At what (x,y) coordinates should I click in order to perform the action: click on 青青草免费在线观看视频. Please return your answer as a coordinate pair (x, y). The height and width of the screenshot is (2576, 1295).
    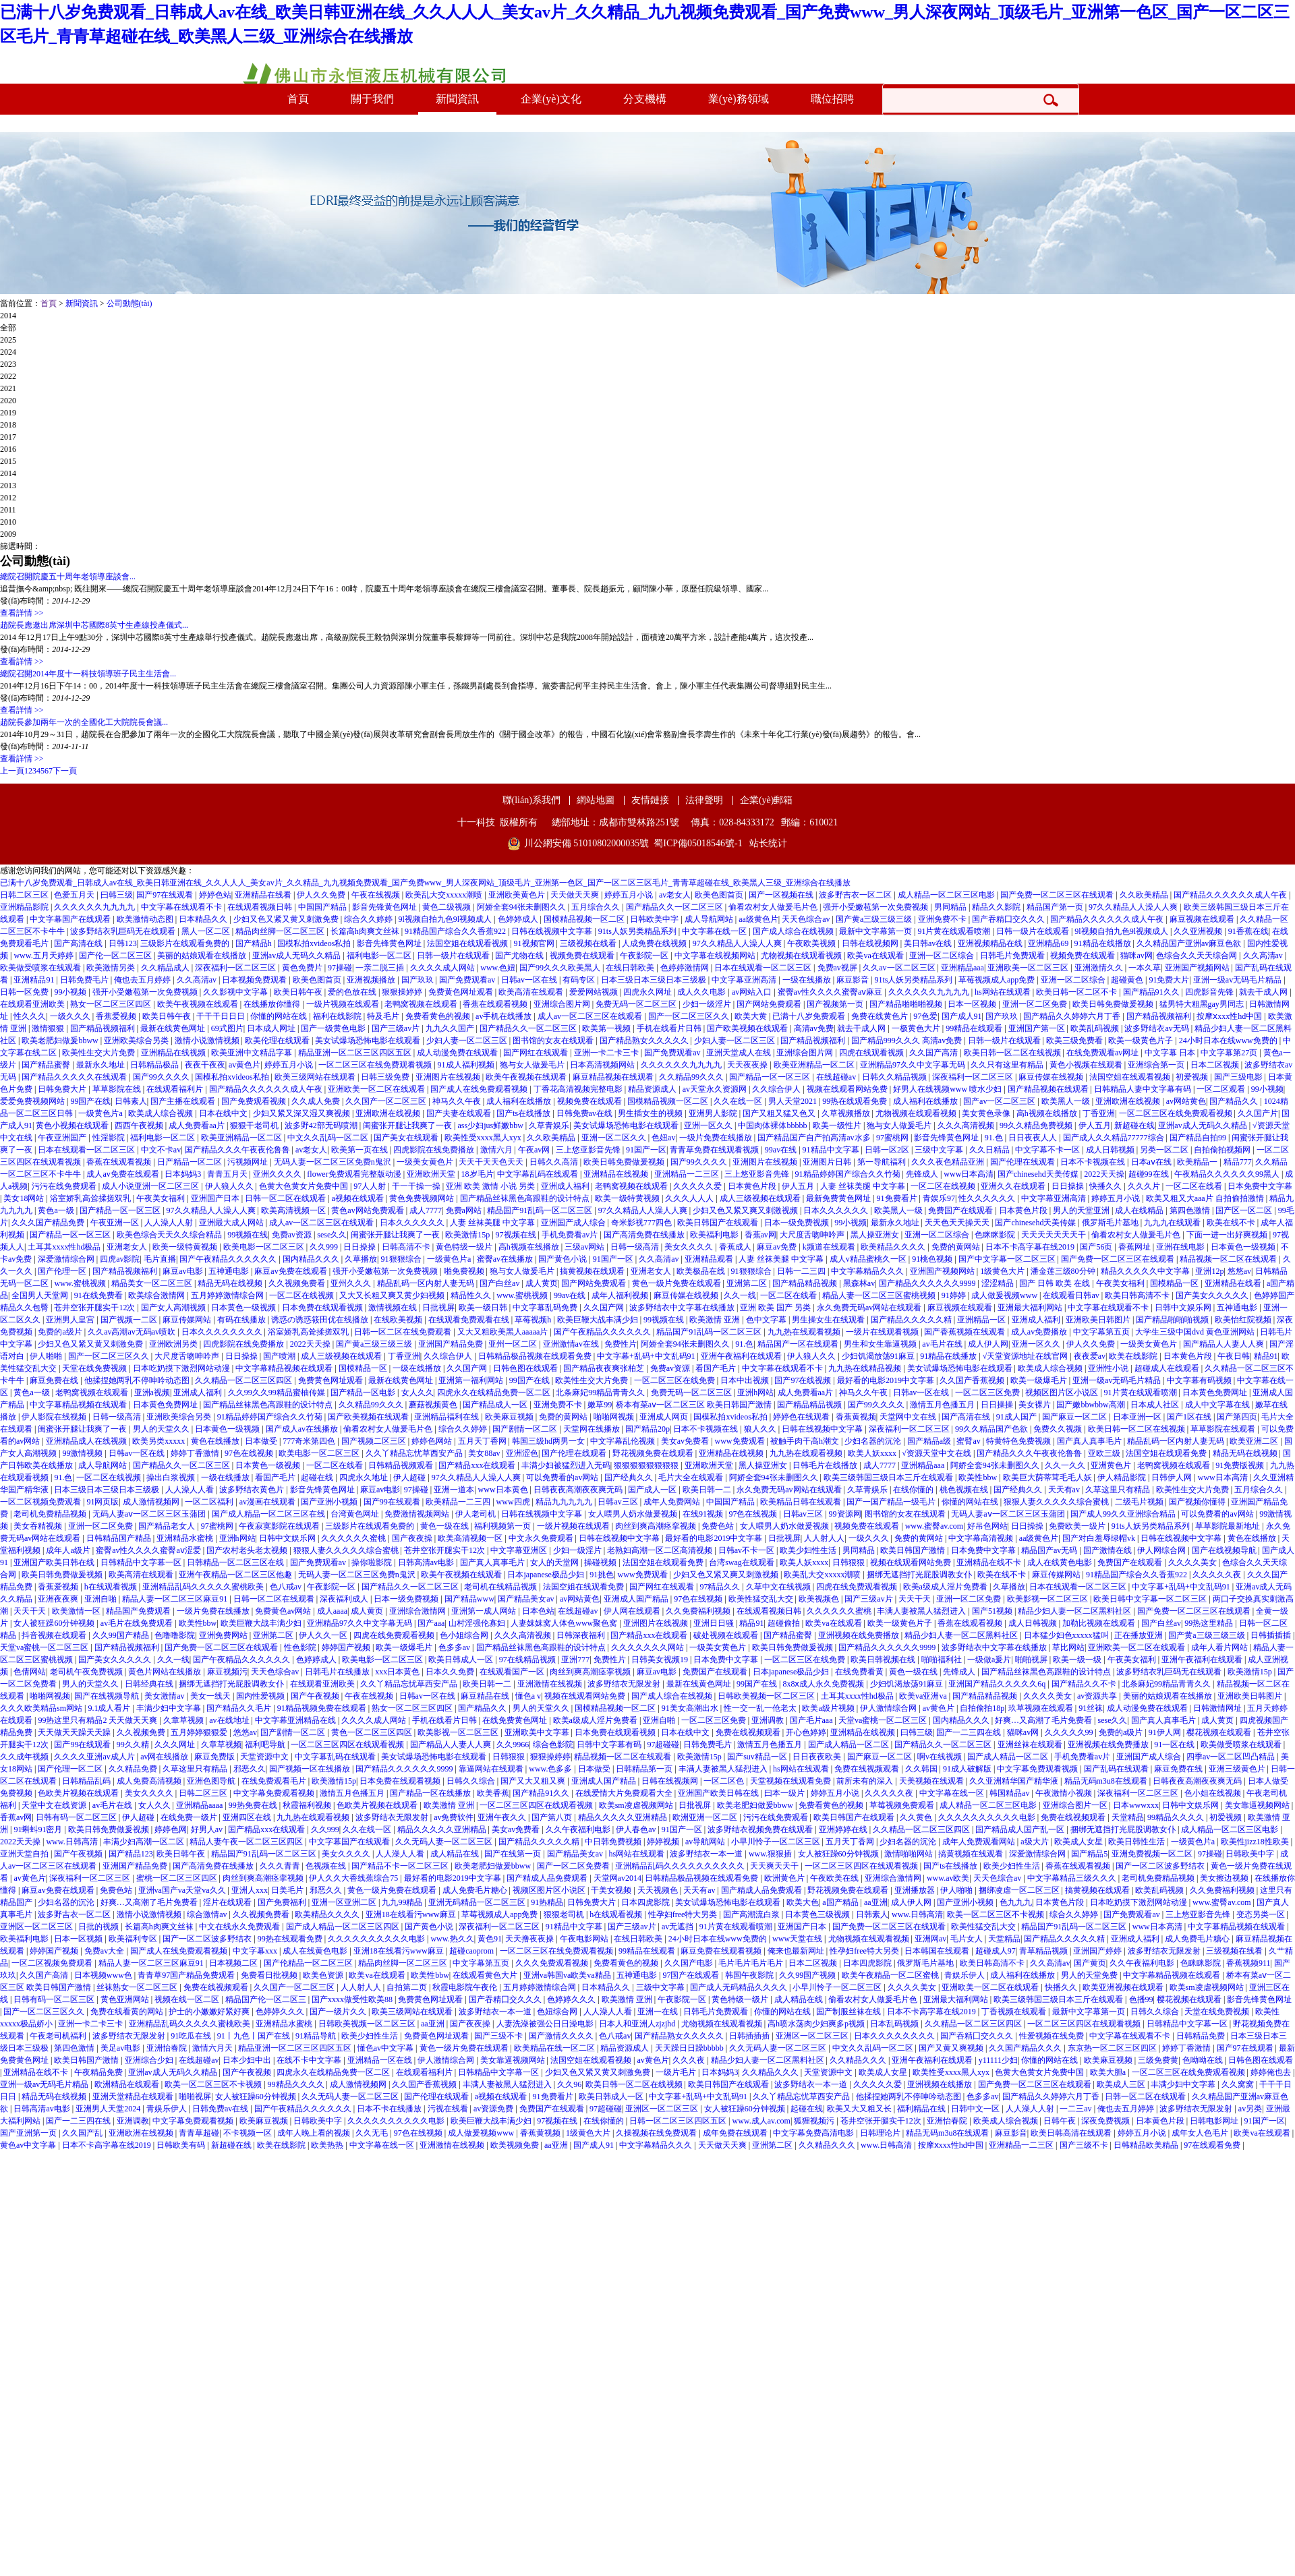
    Looking at the image, I should click on (715, 1149).